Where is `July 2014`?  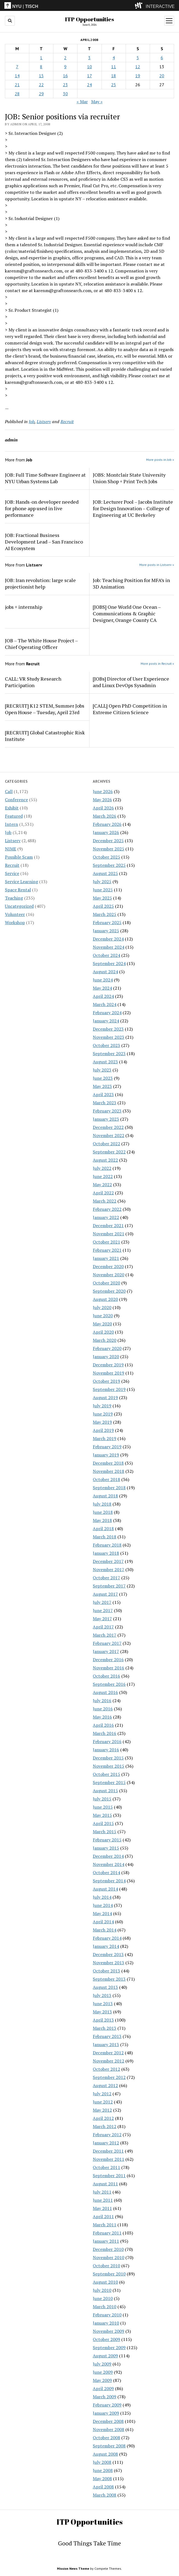 July 2014 is located at coordinates (102, 1897).